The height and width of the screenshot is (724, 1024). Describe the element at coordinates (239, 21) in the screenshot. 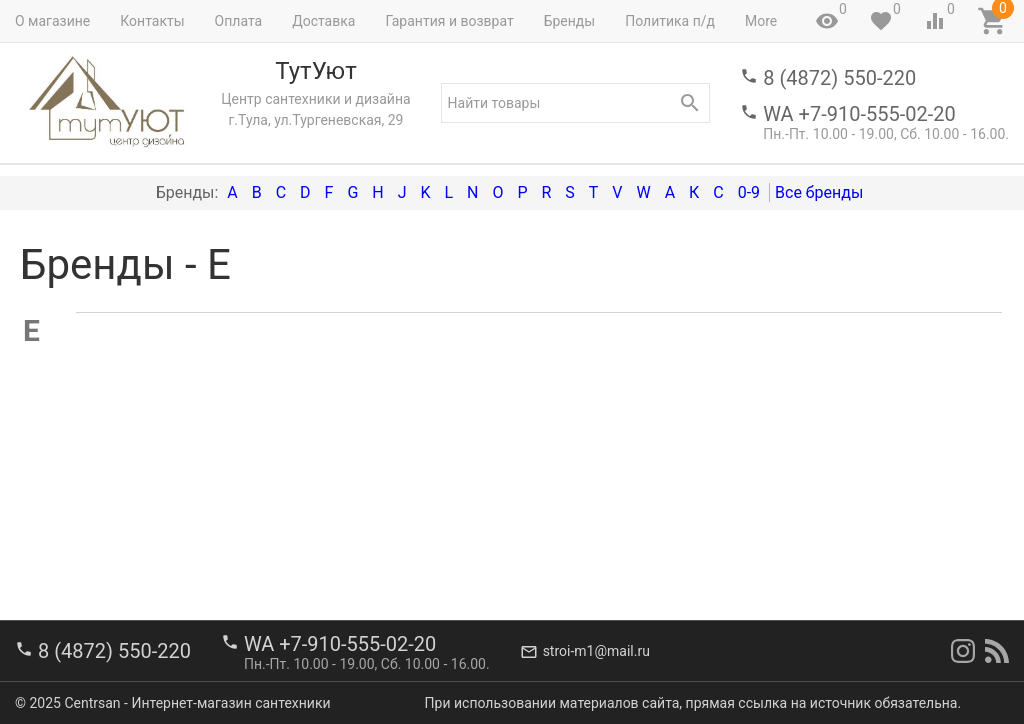

I see `Оплата` at that location.